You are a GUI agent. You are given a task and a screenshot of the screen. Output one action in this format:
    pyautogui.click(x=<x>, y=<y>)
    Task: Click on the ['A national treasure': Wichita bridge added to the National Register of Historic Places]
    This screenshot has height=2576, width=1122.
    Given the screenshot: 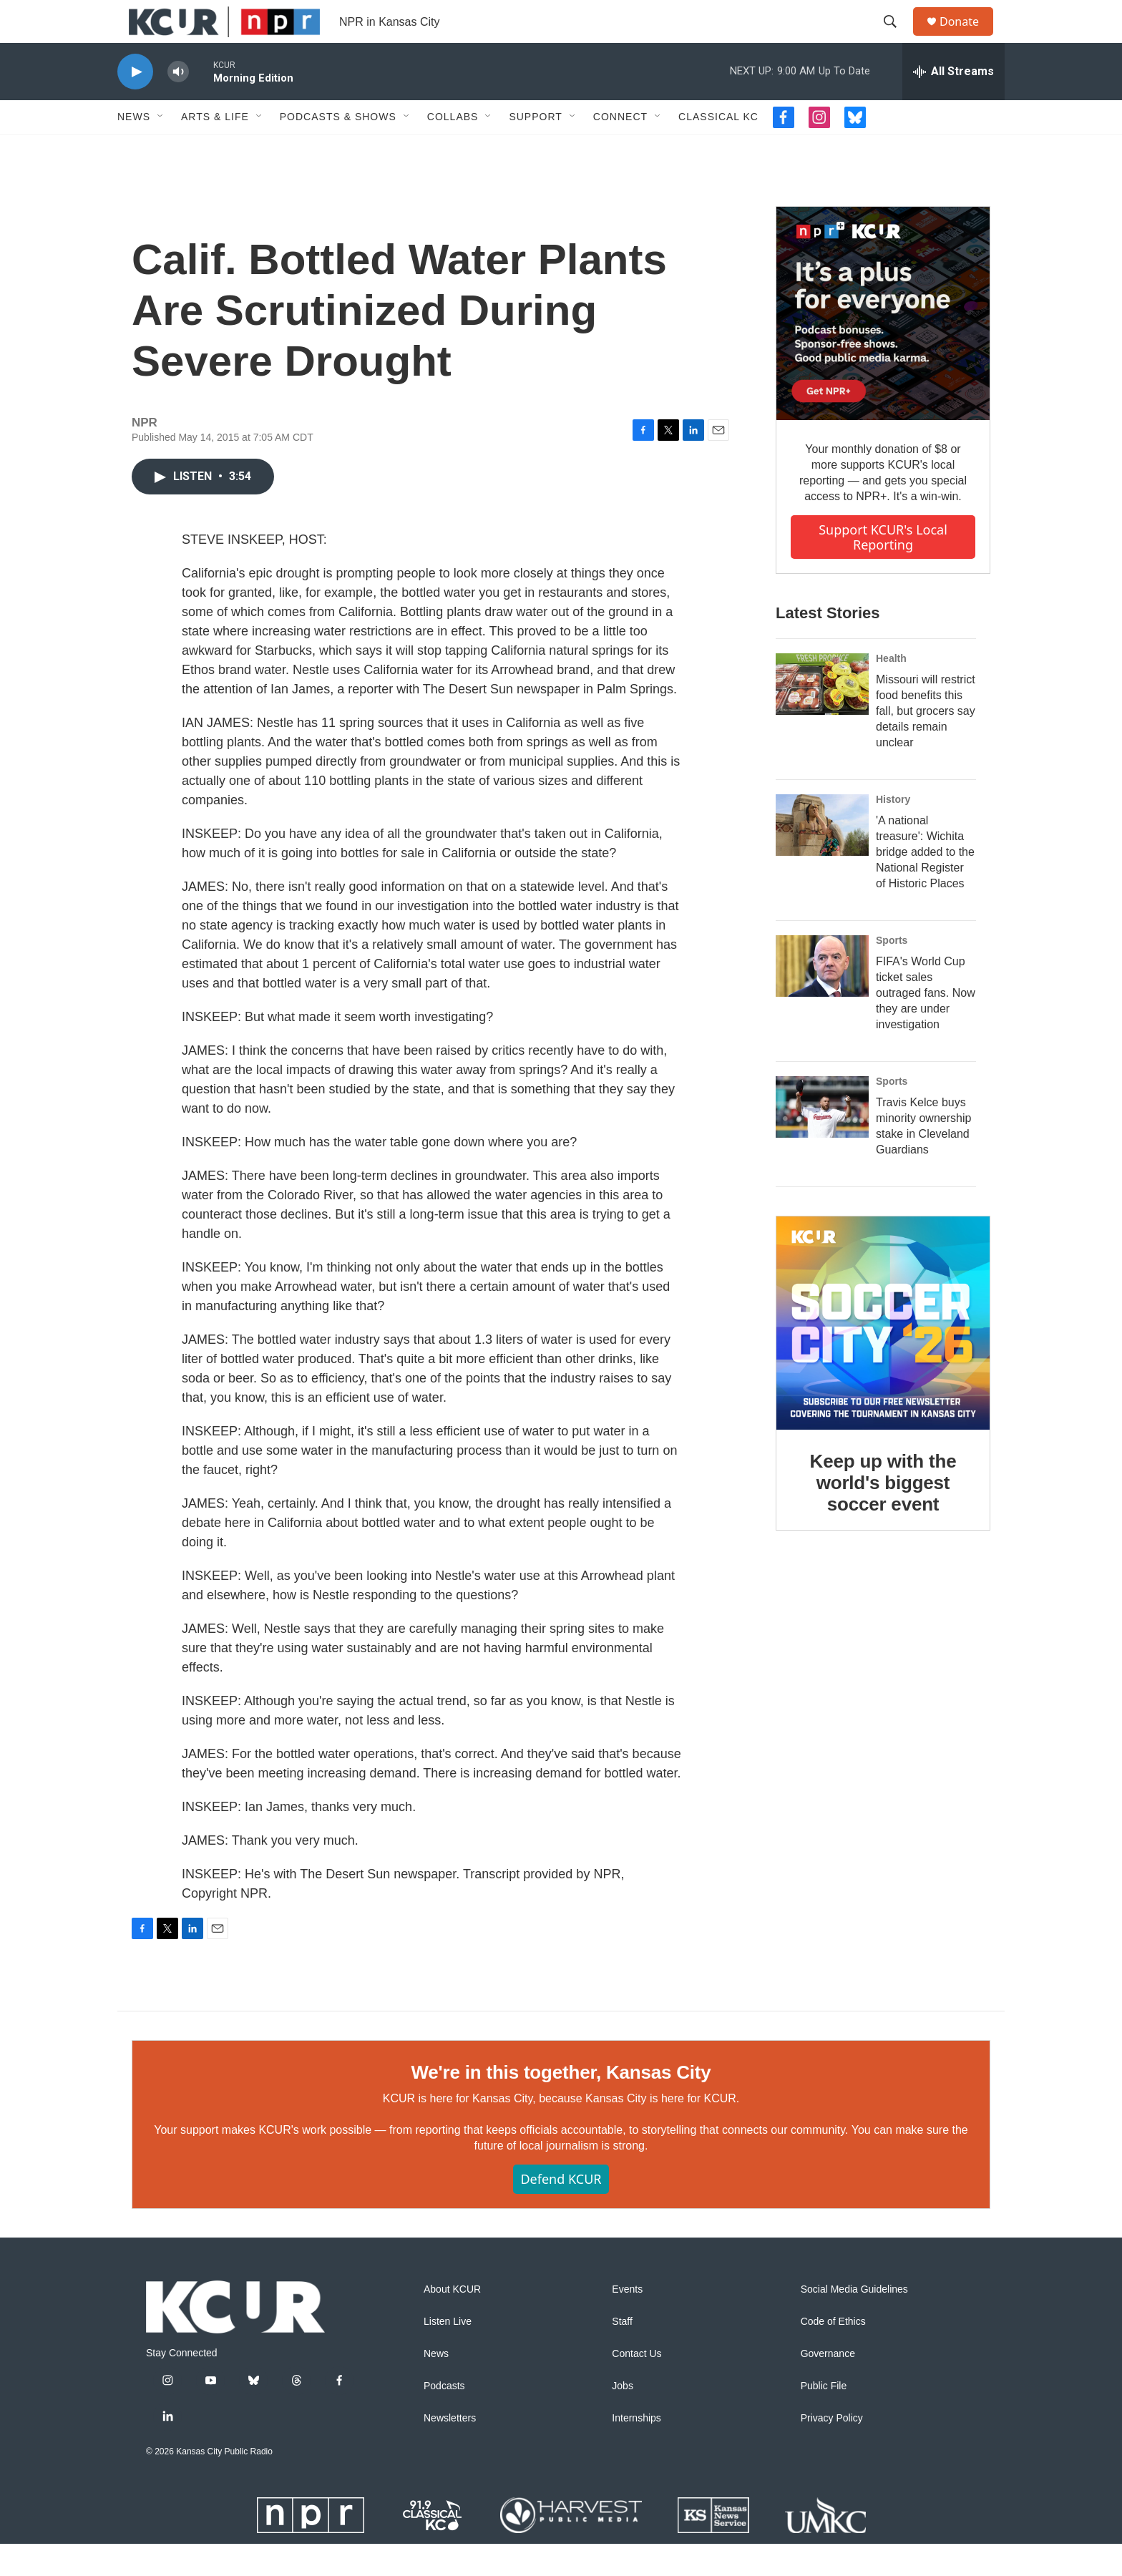 What is the action you would take?
    pyautogui.click(x=822, y=857)
    